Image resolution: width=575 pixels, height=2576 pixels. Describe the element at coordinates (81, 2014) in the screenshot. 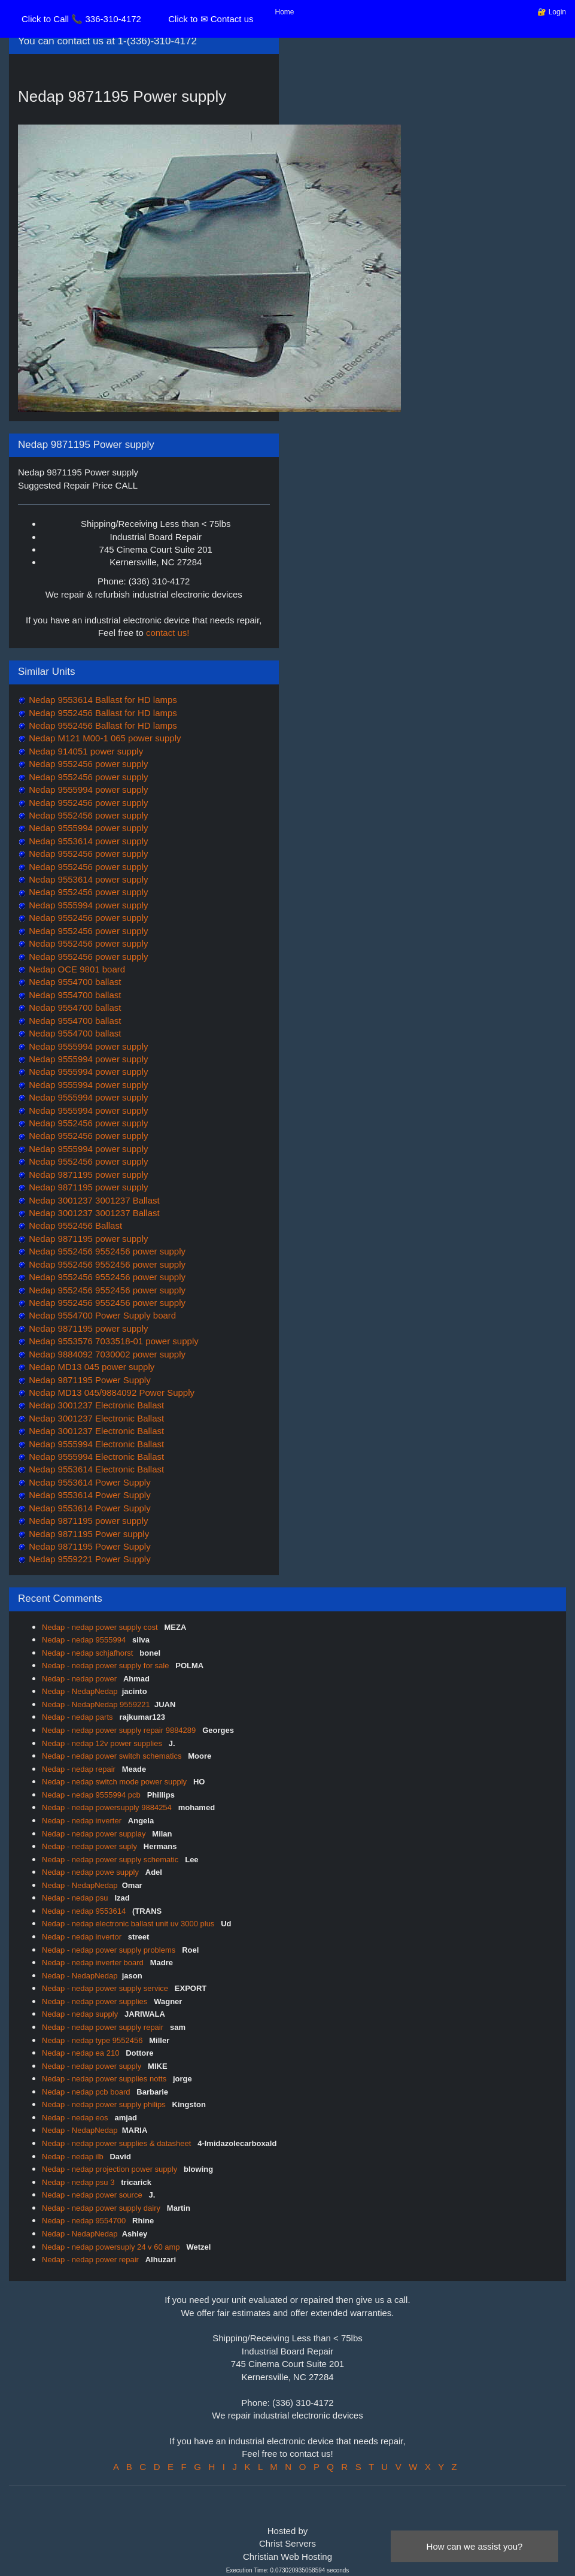

I see `Nedap - nedap supply` at that location.